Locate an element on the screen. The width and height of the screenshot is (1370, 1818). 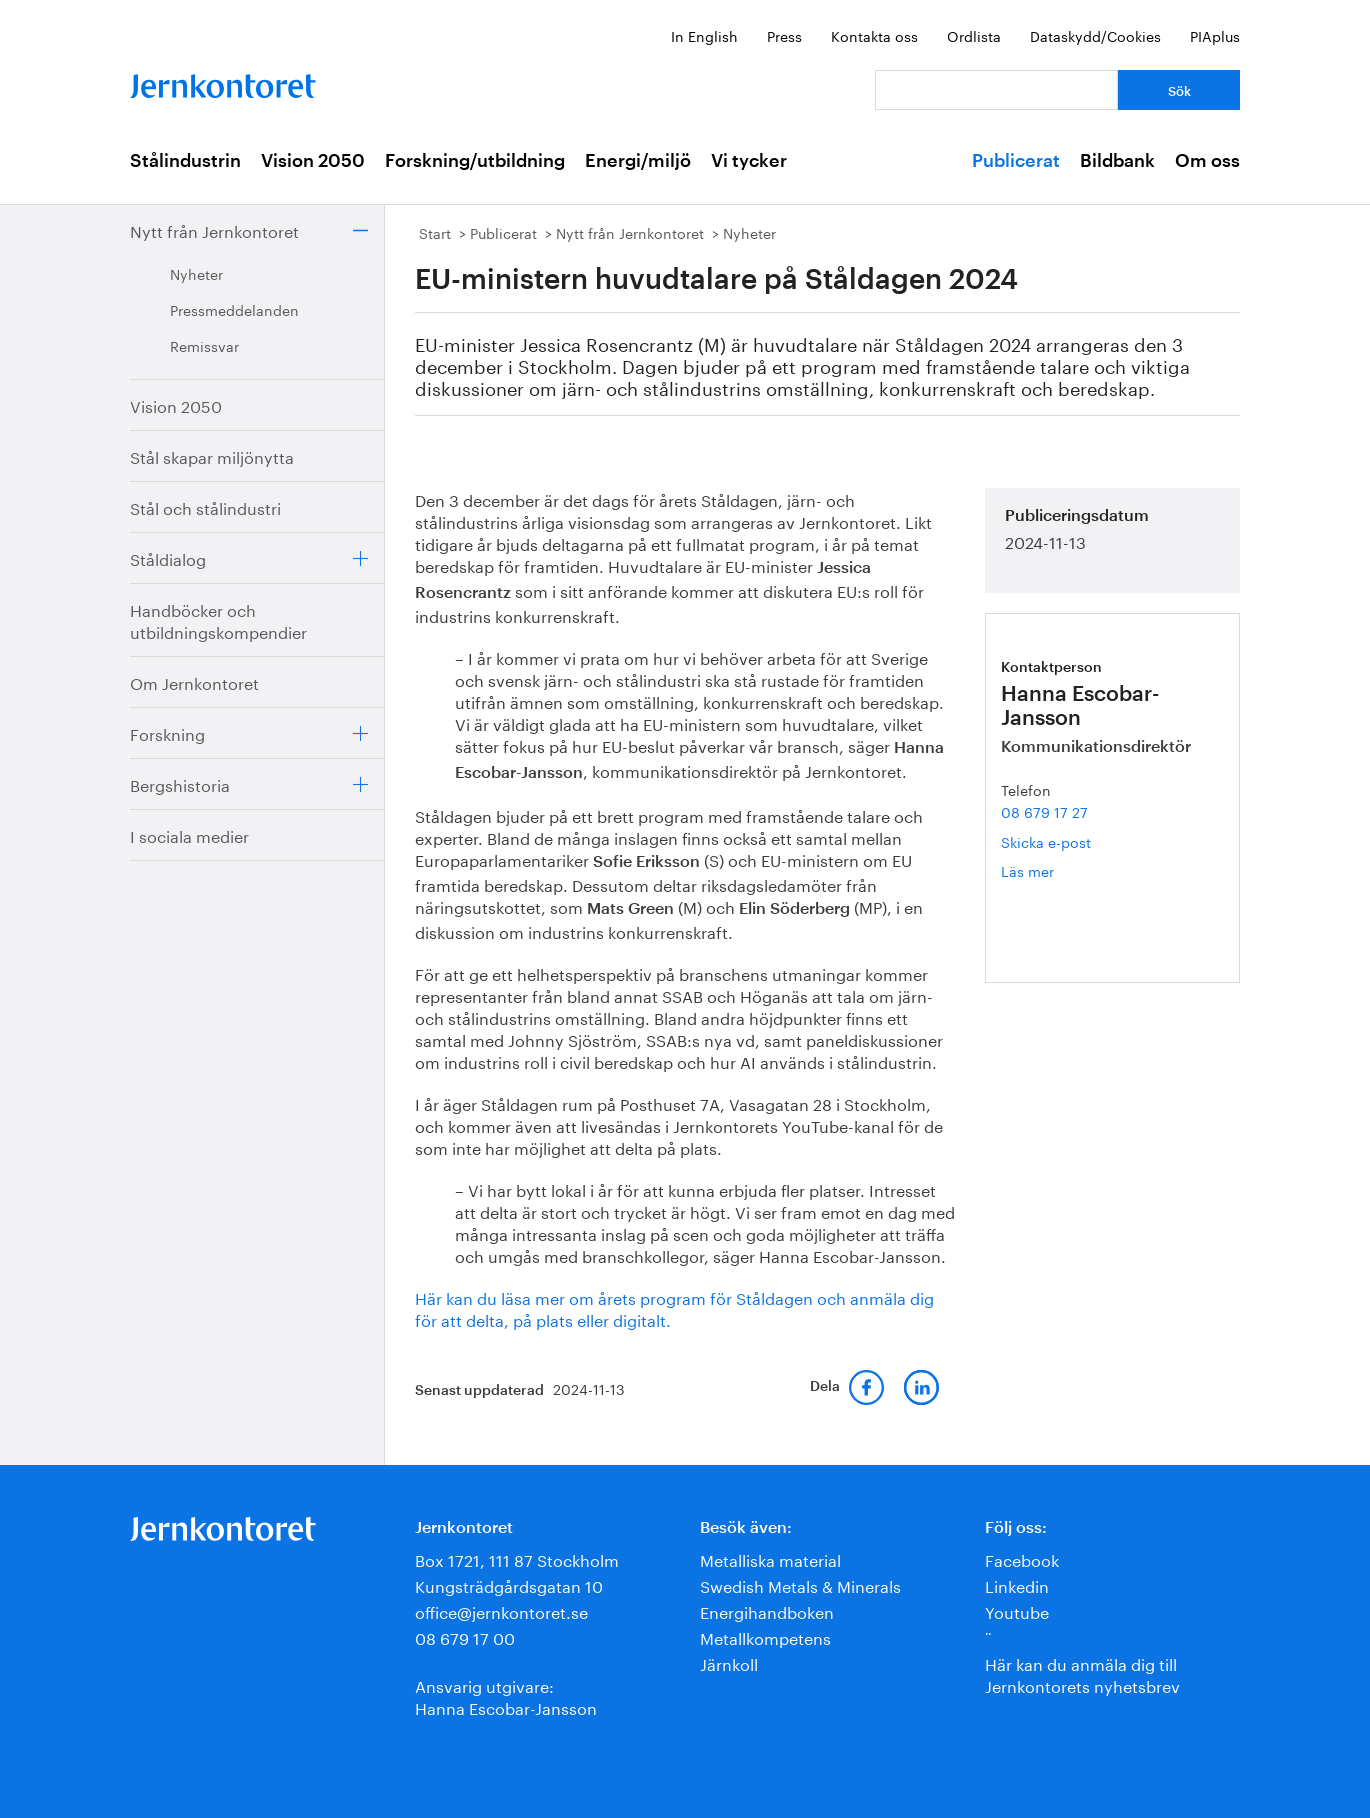
08 679 17 27 is located at coordinates (1044, 811).